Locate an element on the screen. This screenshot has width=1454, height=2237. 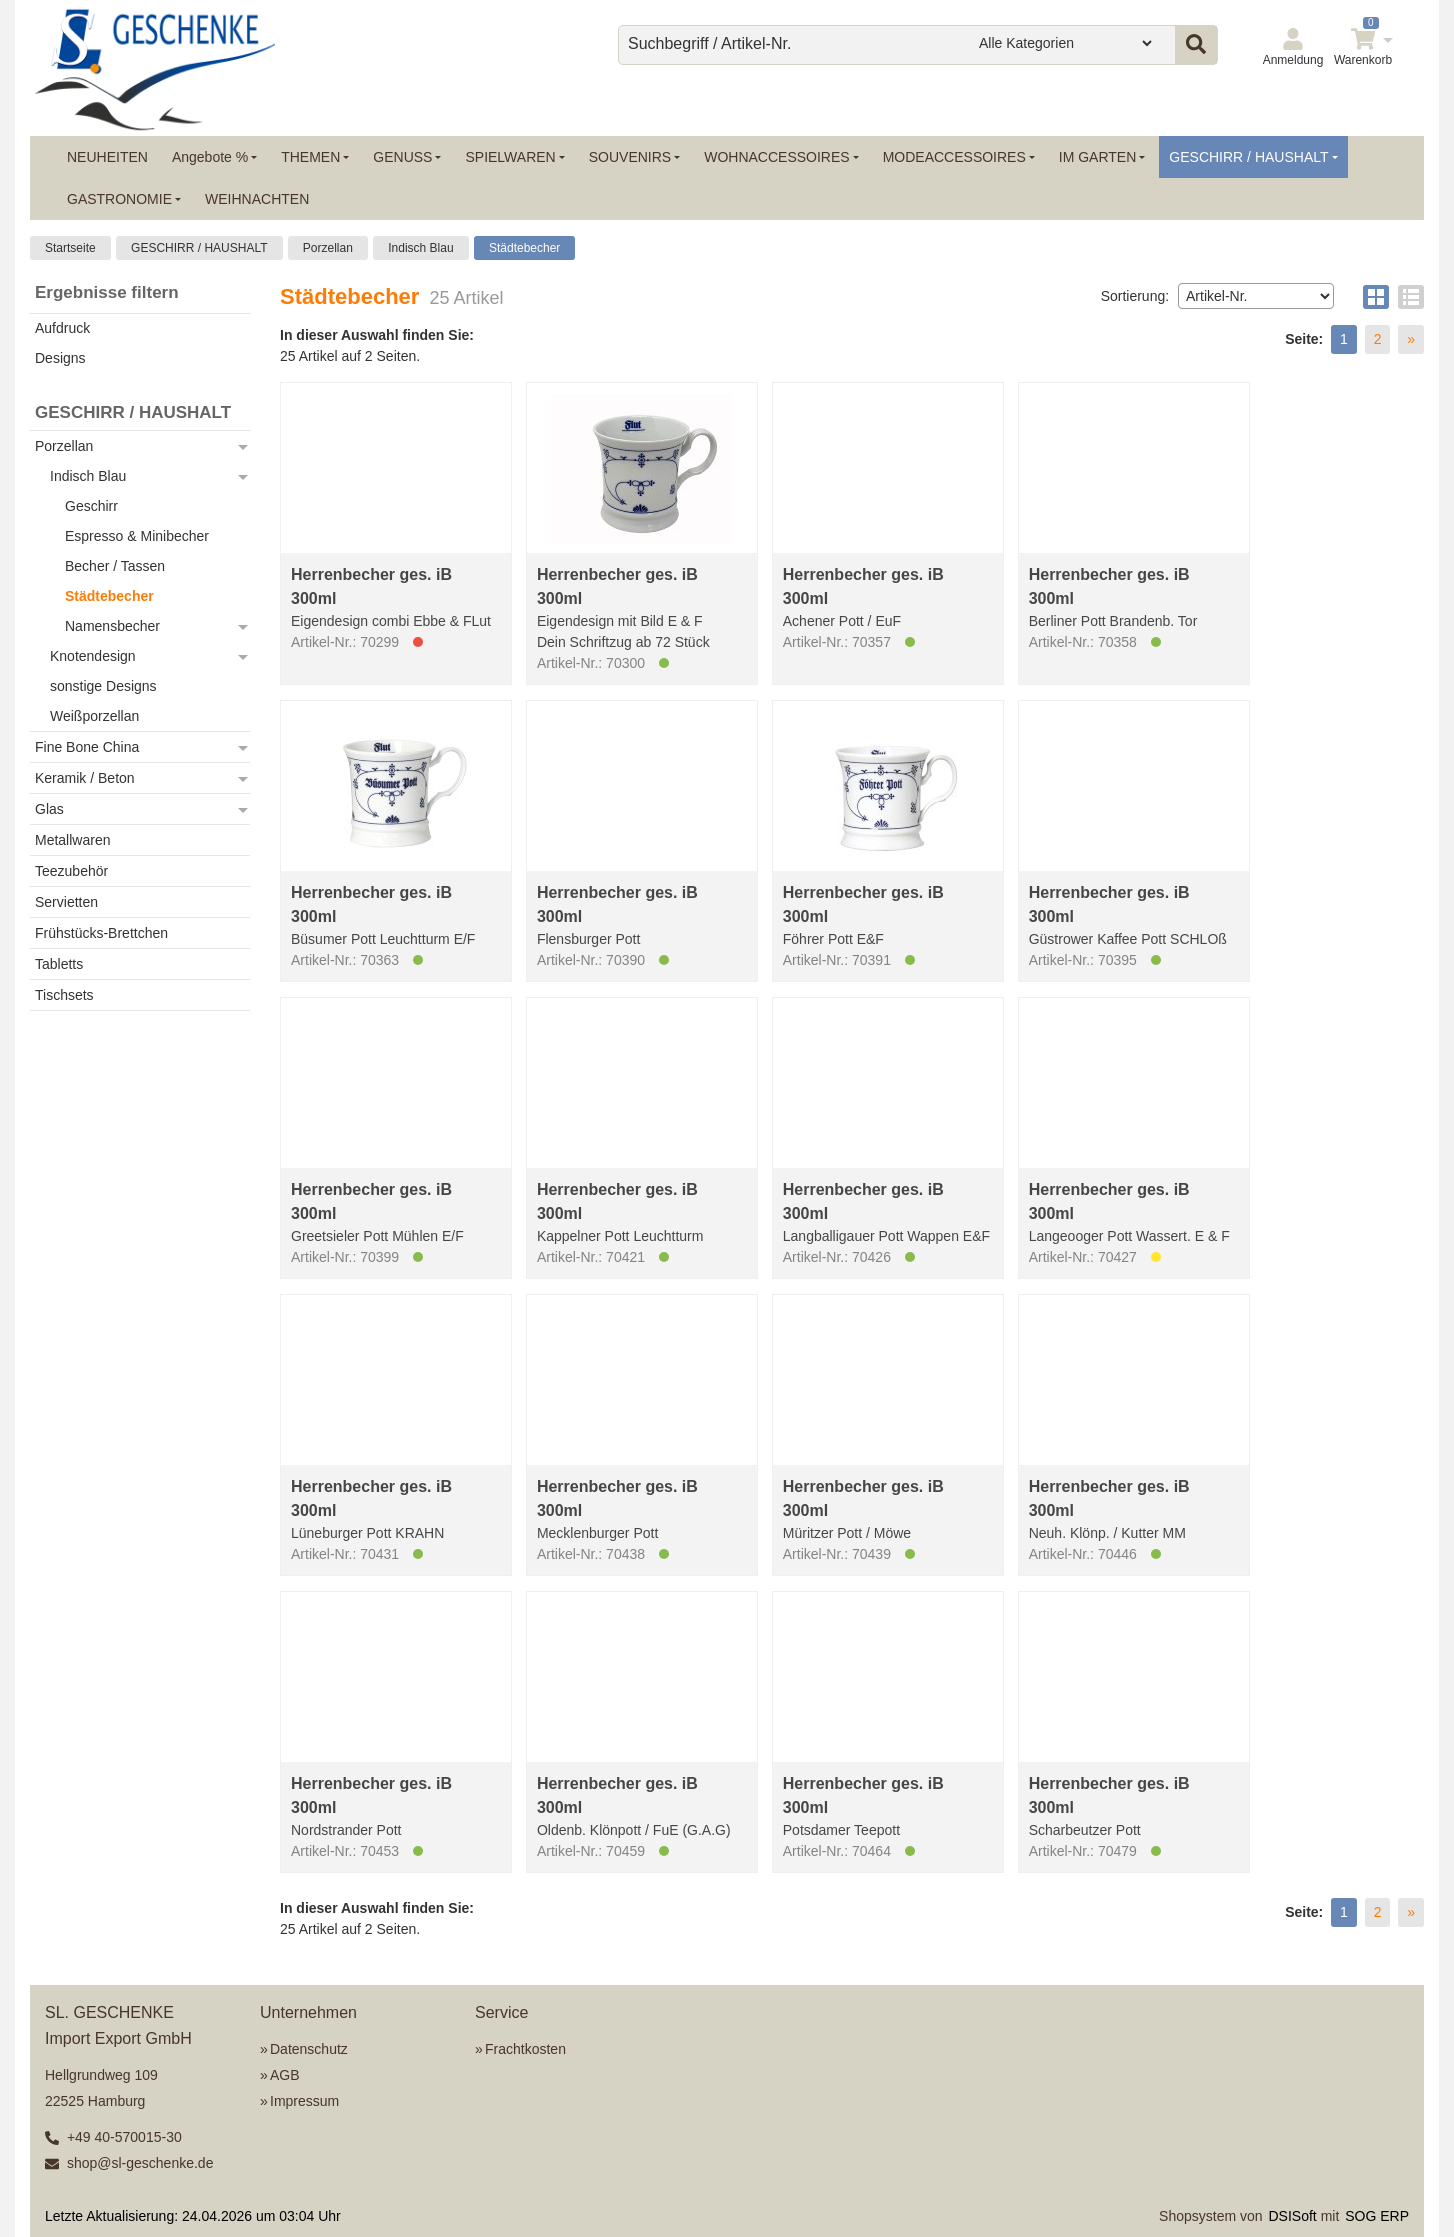
SOG ERP is located at coordinates (1377, 2216).